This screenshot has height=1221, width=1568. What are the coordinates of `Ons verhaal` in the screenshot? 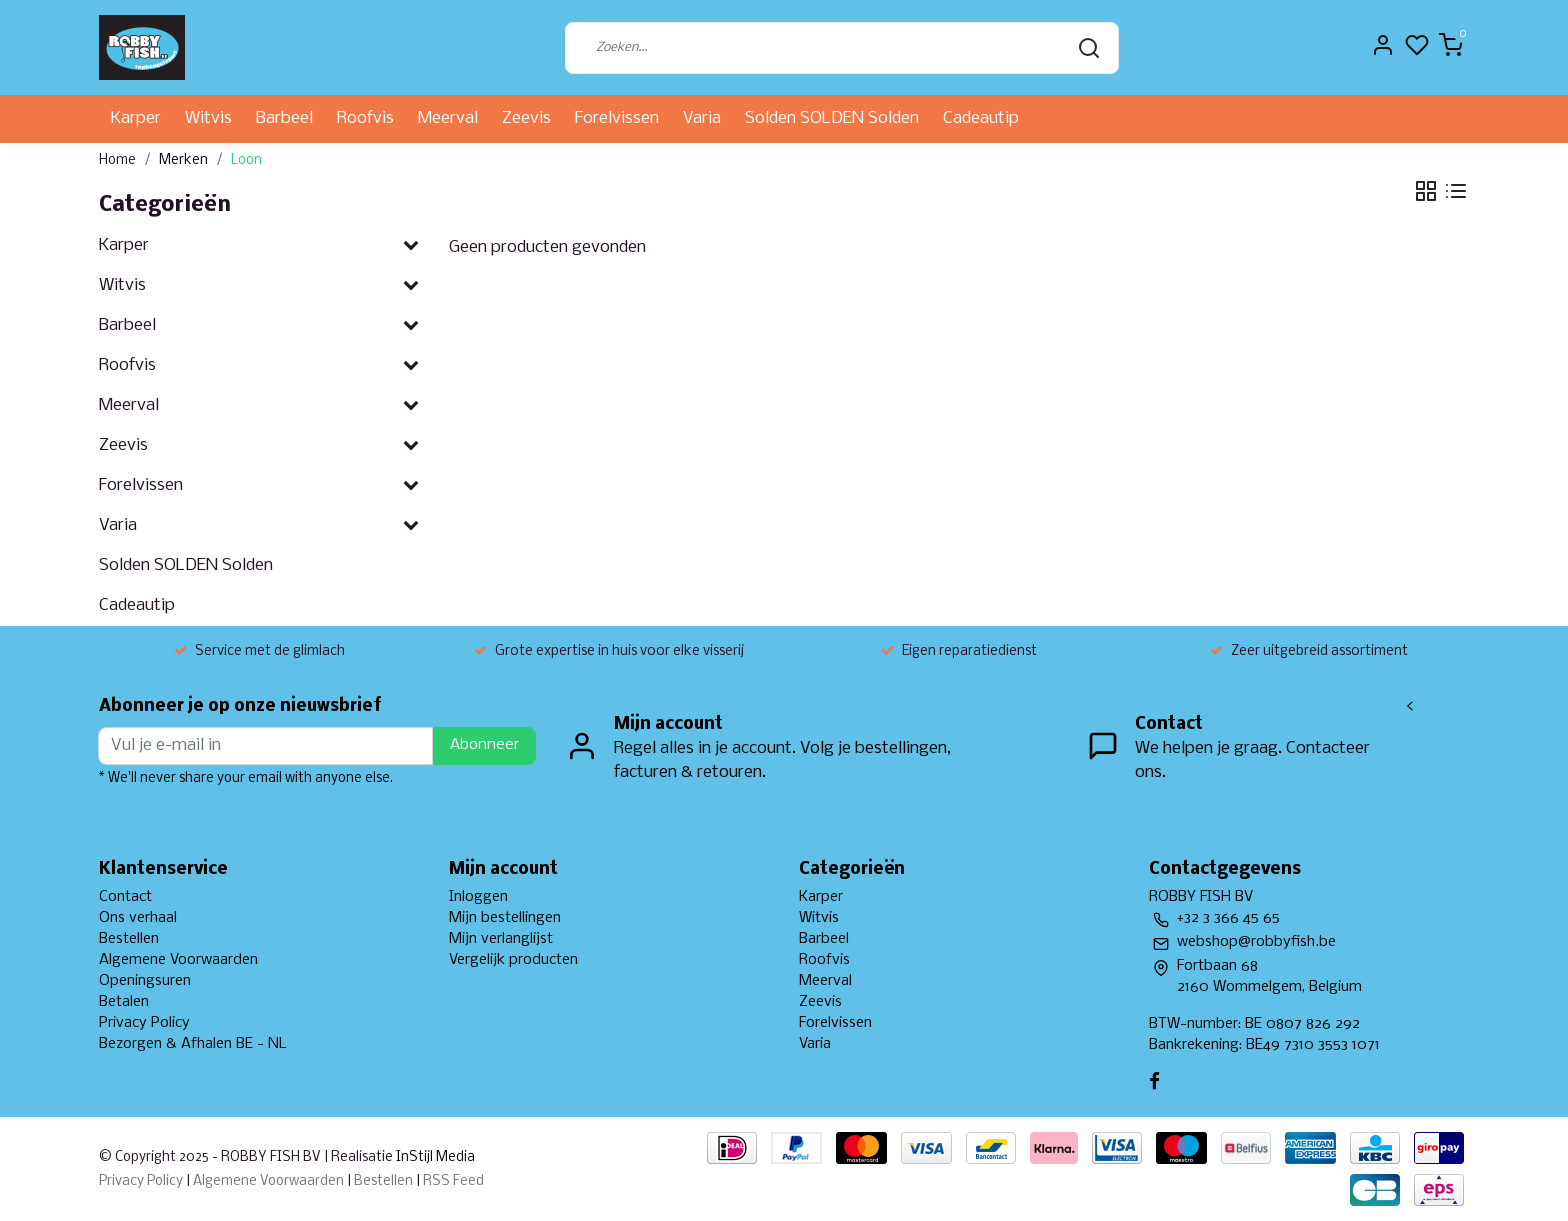 It's located at (138, 918).